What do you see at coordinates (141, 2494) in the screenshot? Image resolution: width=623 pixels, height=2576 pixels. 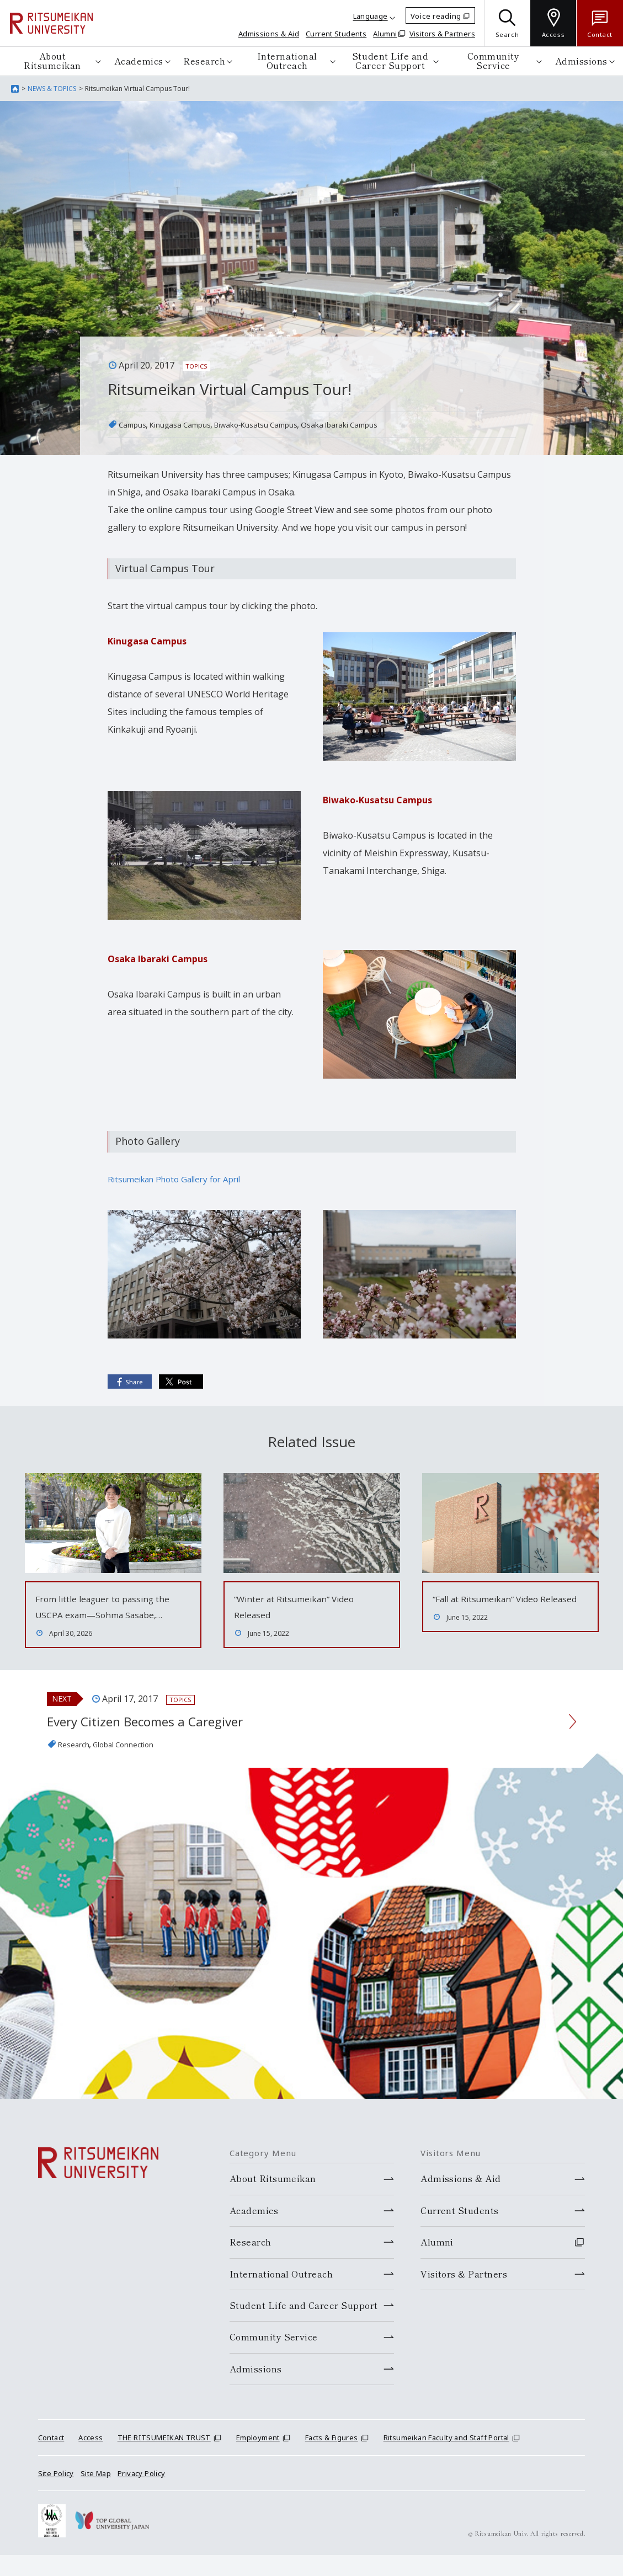 I see `Privacy Policy` at bounding box center [141, 2494].